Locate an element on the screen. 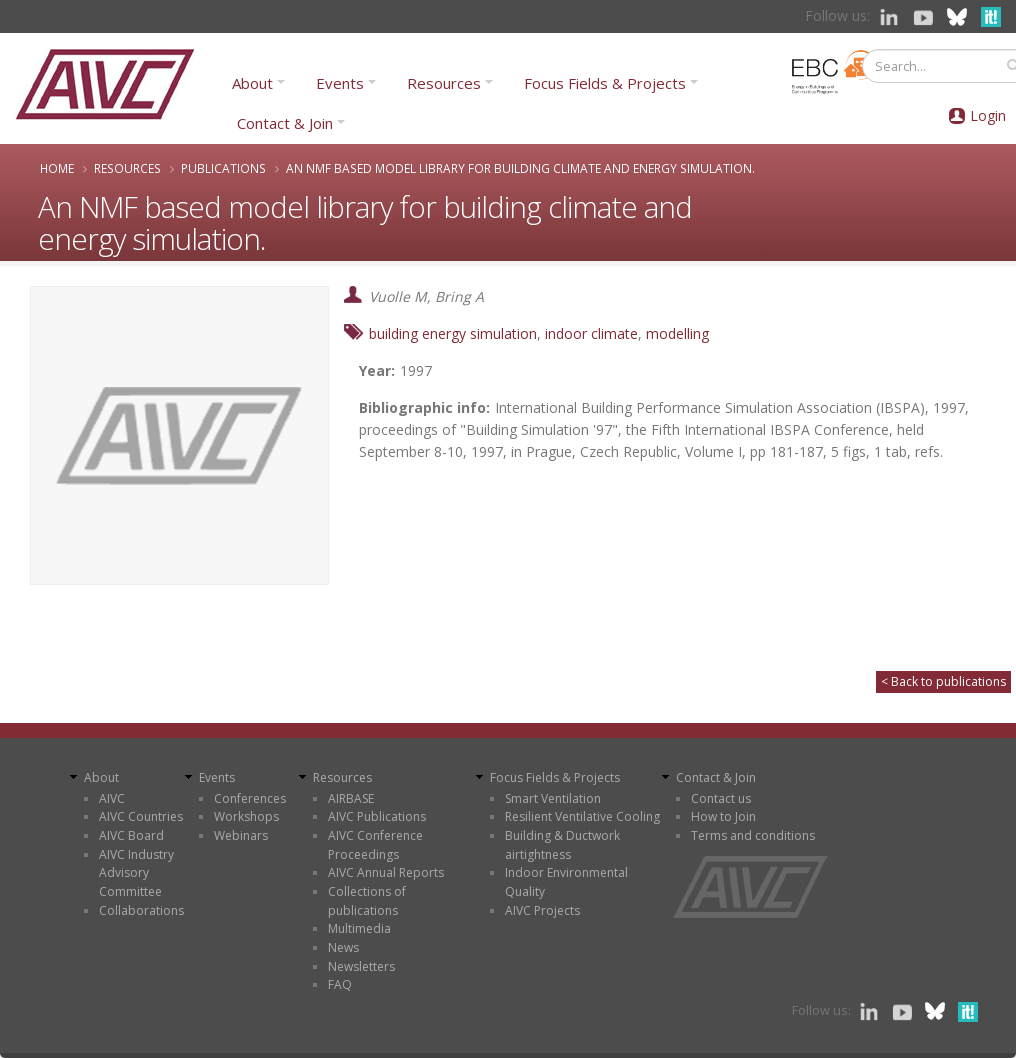 The image size is (1016, 1058). Events is located at coordinates (340, 83).